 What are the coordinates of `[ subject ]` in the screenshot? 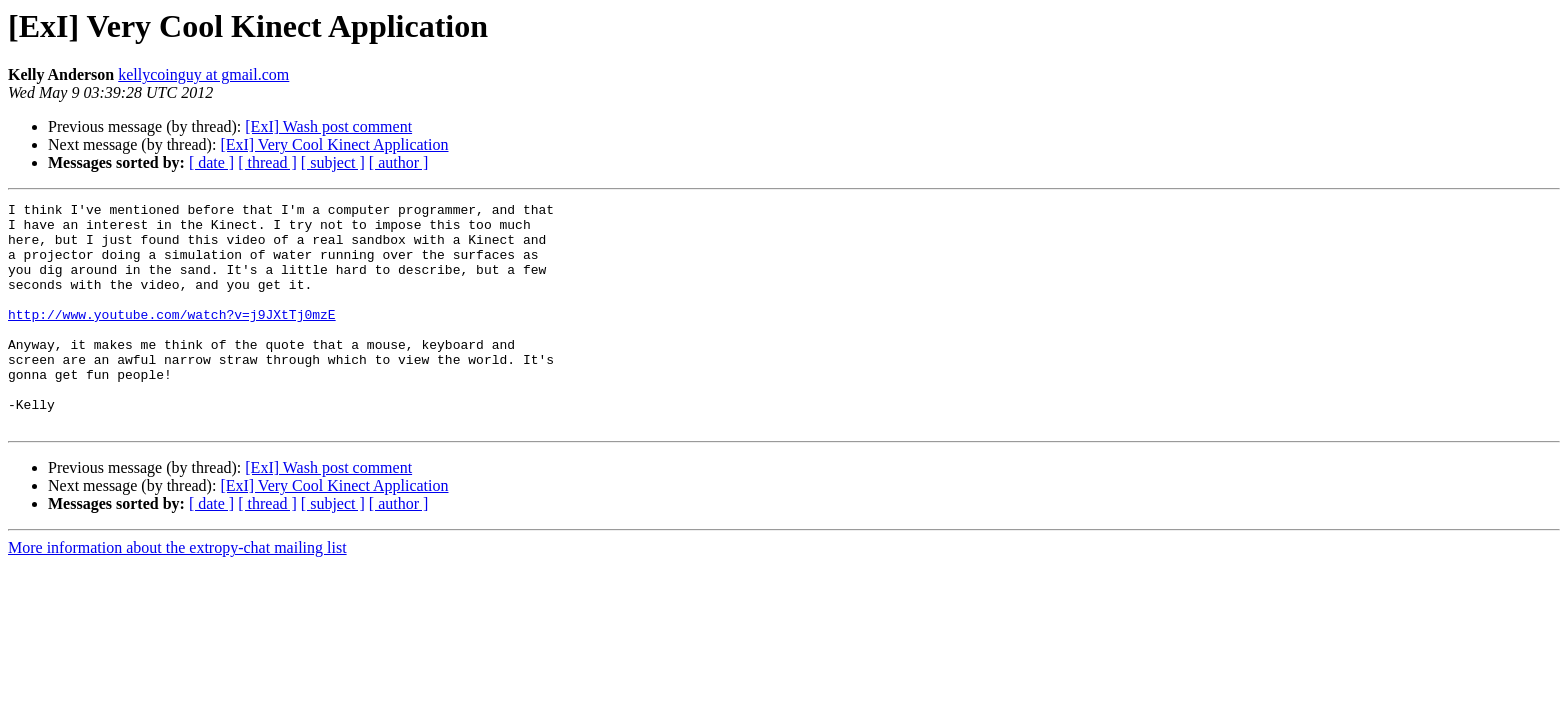 It's located at (333, 162).